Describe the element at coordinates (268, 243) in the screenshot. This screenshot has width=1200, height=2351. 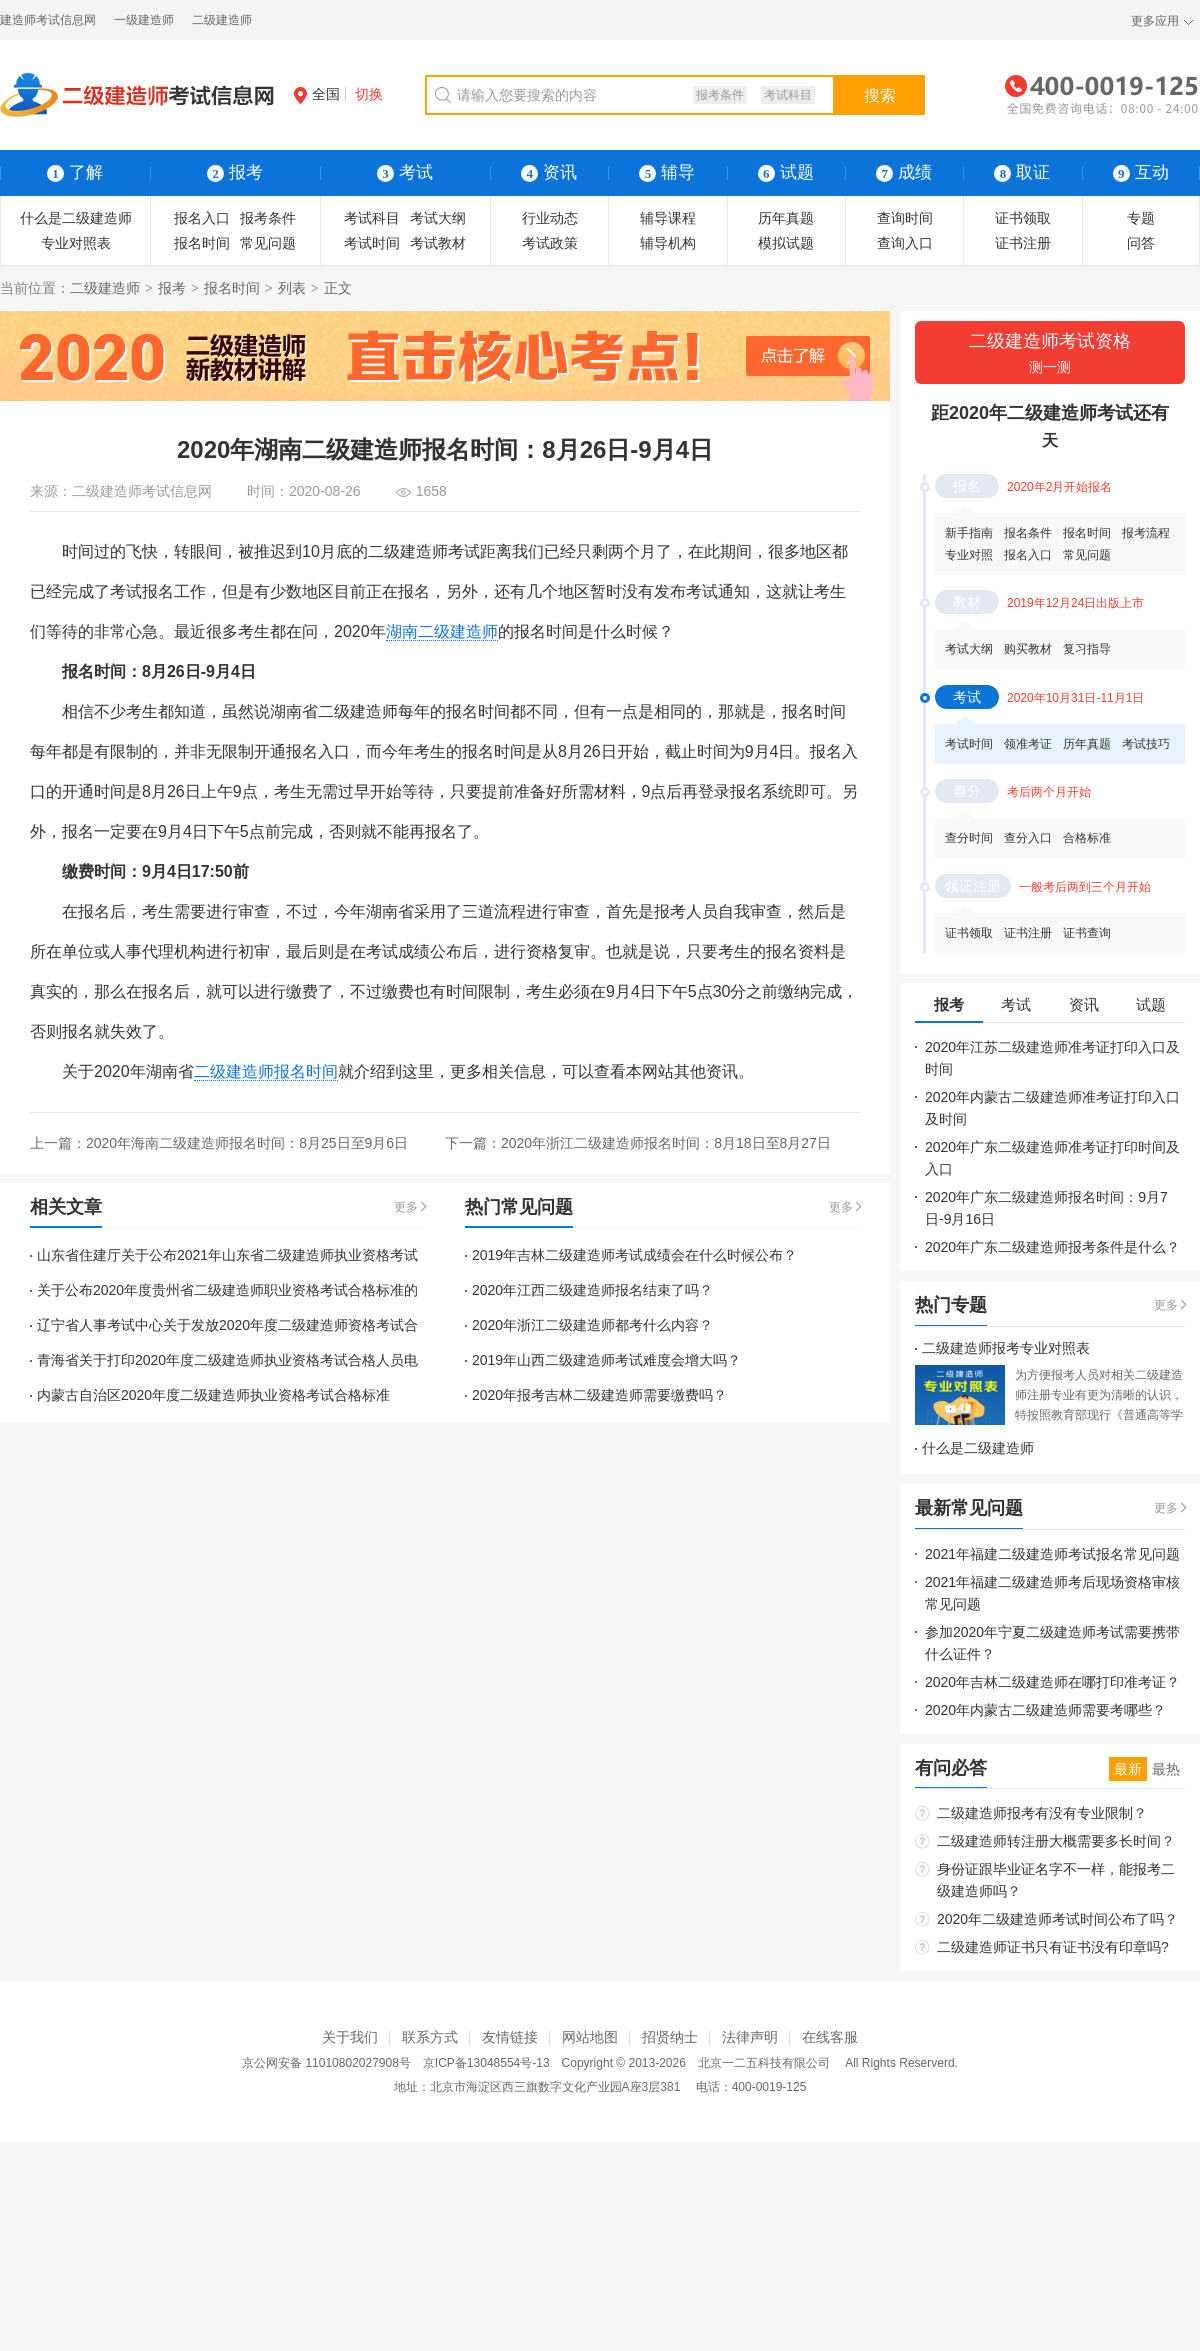
I see `常见问题` at that location.